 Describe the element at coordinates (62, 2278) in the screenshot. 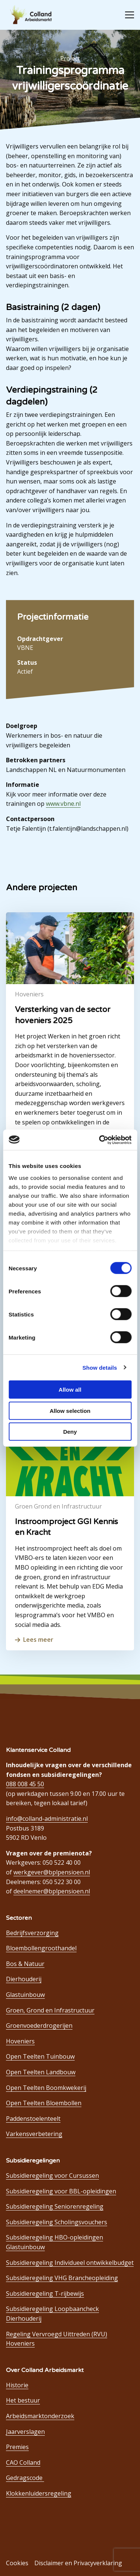

I see `Subsidieregeling VHG Brancheopleiding` at that location.